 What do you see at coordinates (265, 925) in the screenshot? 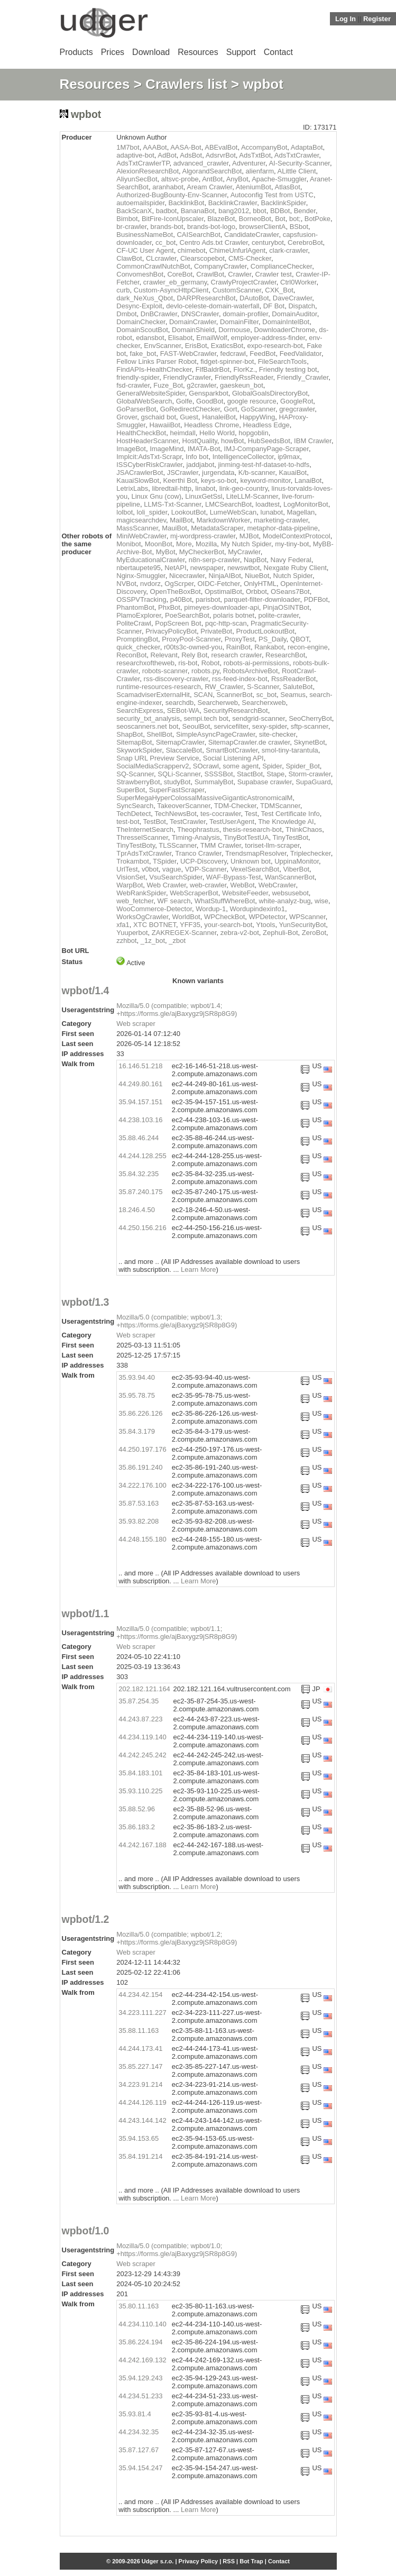
I see `Ytools` at bounding box center [265, 925].